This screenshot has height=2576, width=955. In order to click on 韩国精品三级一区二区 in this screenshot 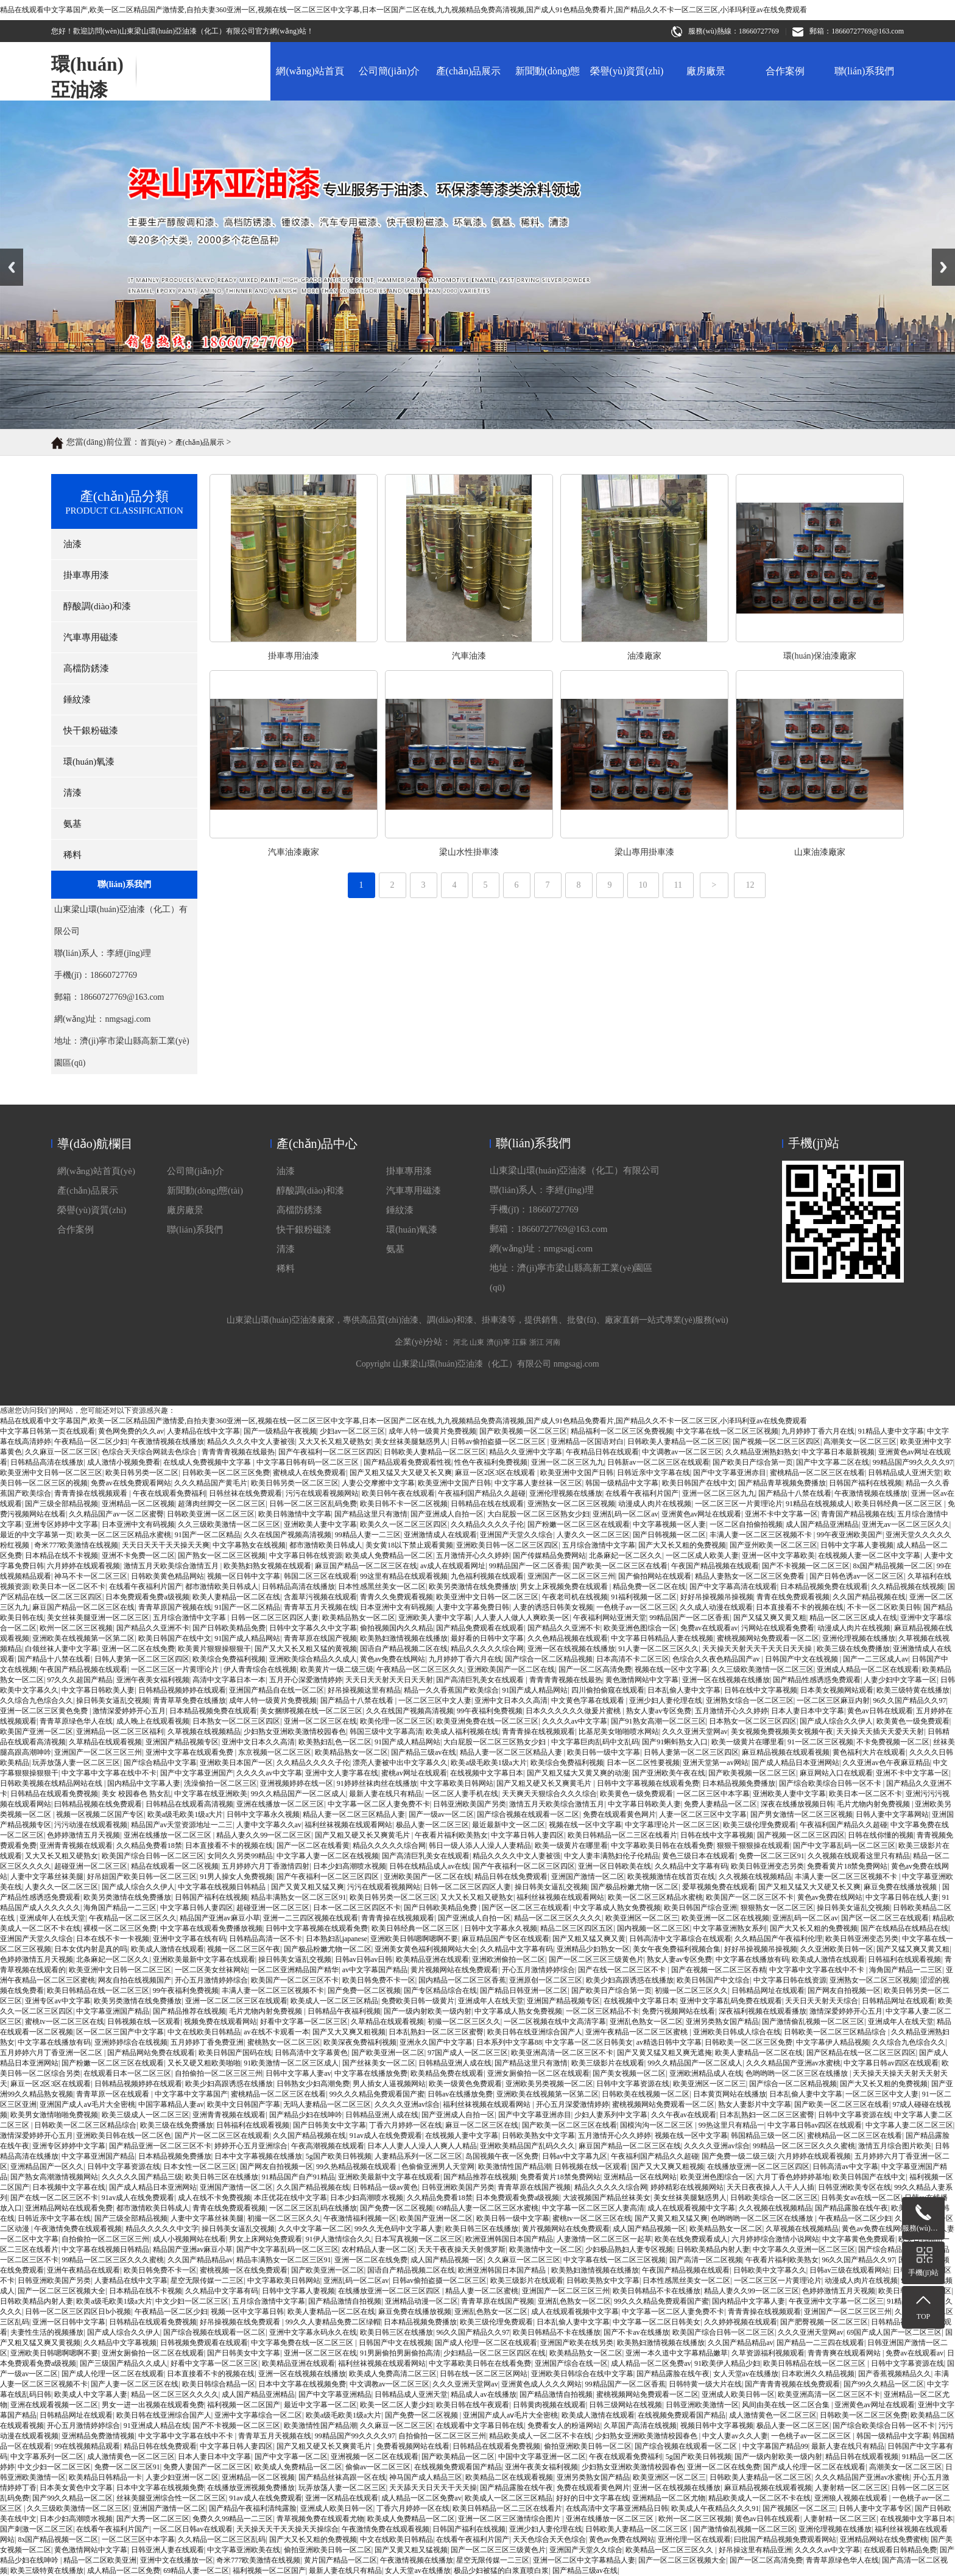, I will do `click(767, 2135)`.